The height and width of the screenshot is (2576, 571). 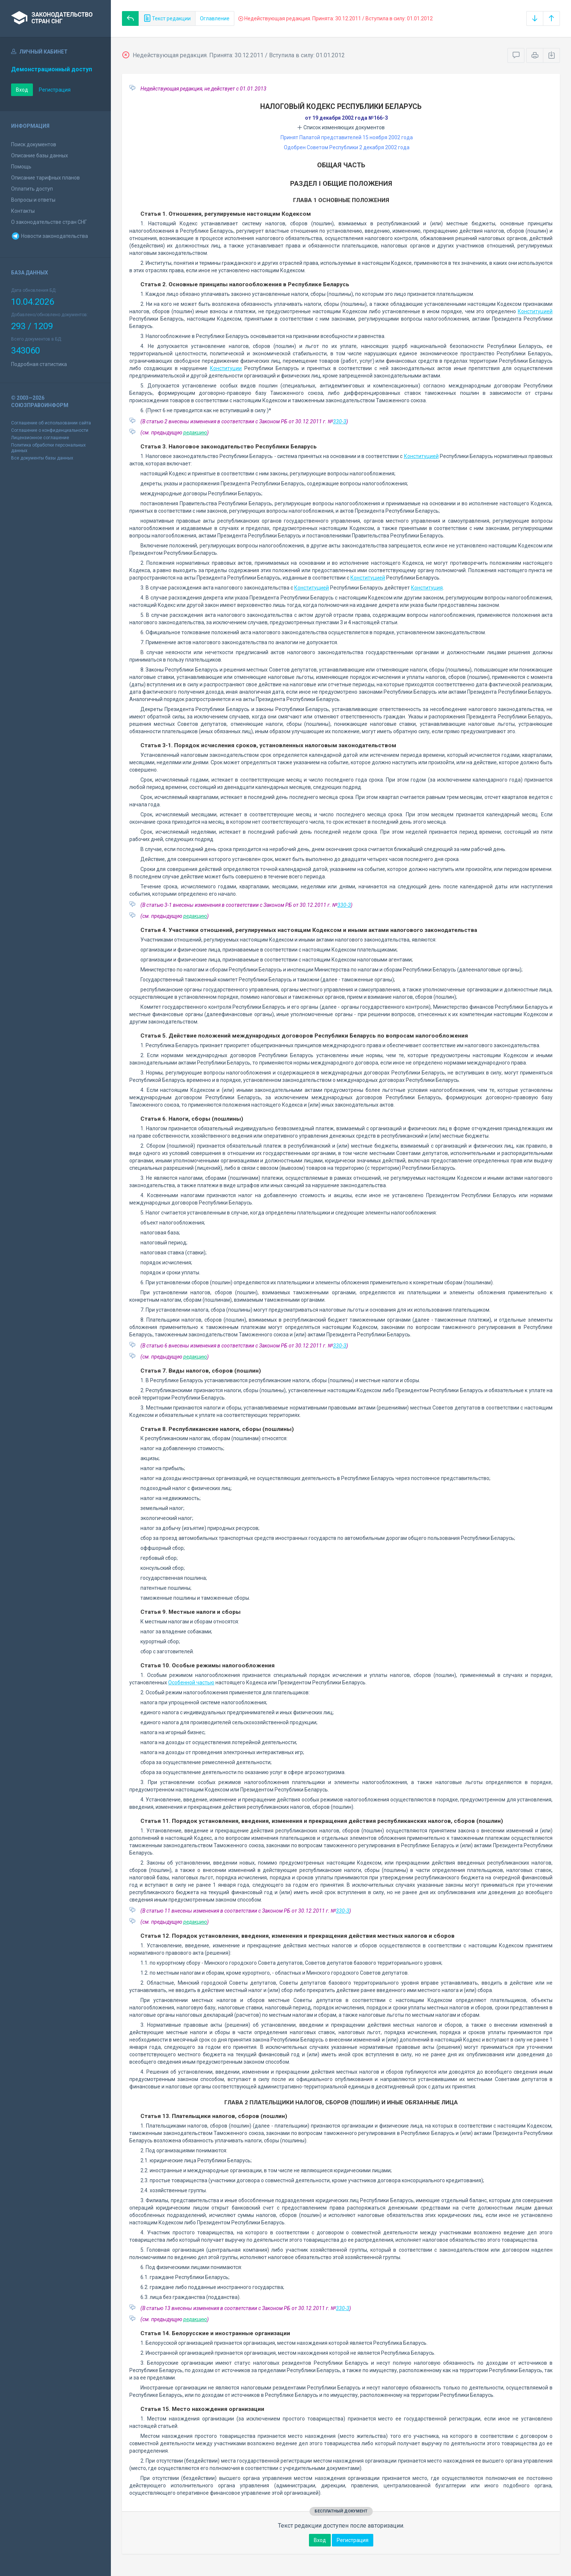 What do you see at coordinates (191, 1682) in the screenshot?
I see `Особенной частью` at bounding box center [191, 1682].